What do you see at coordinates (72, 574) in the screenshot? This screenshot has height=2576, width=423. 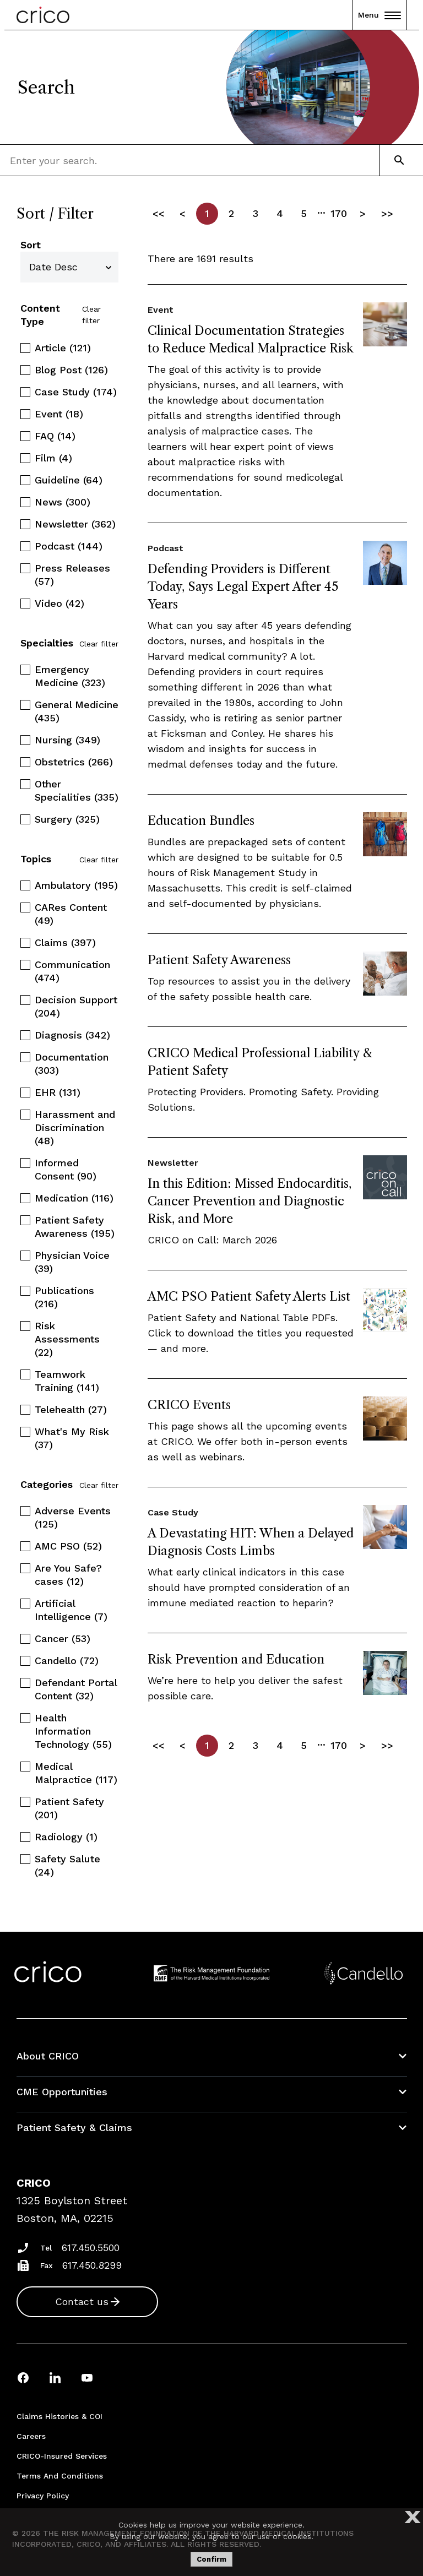 I see `Press Releases` at bounding box center [72, 574].